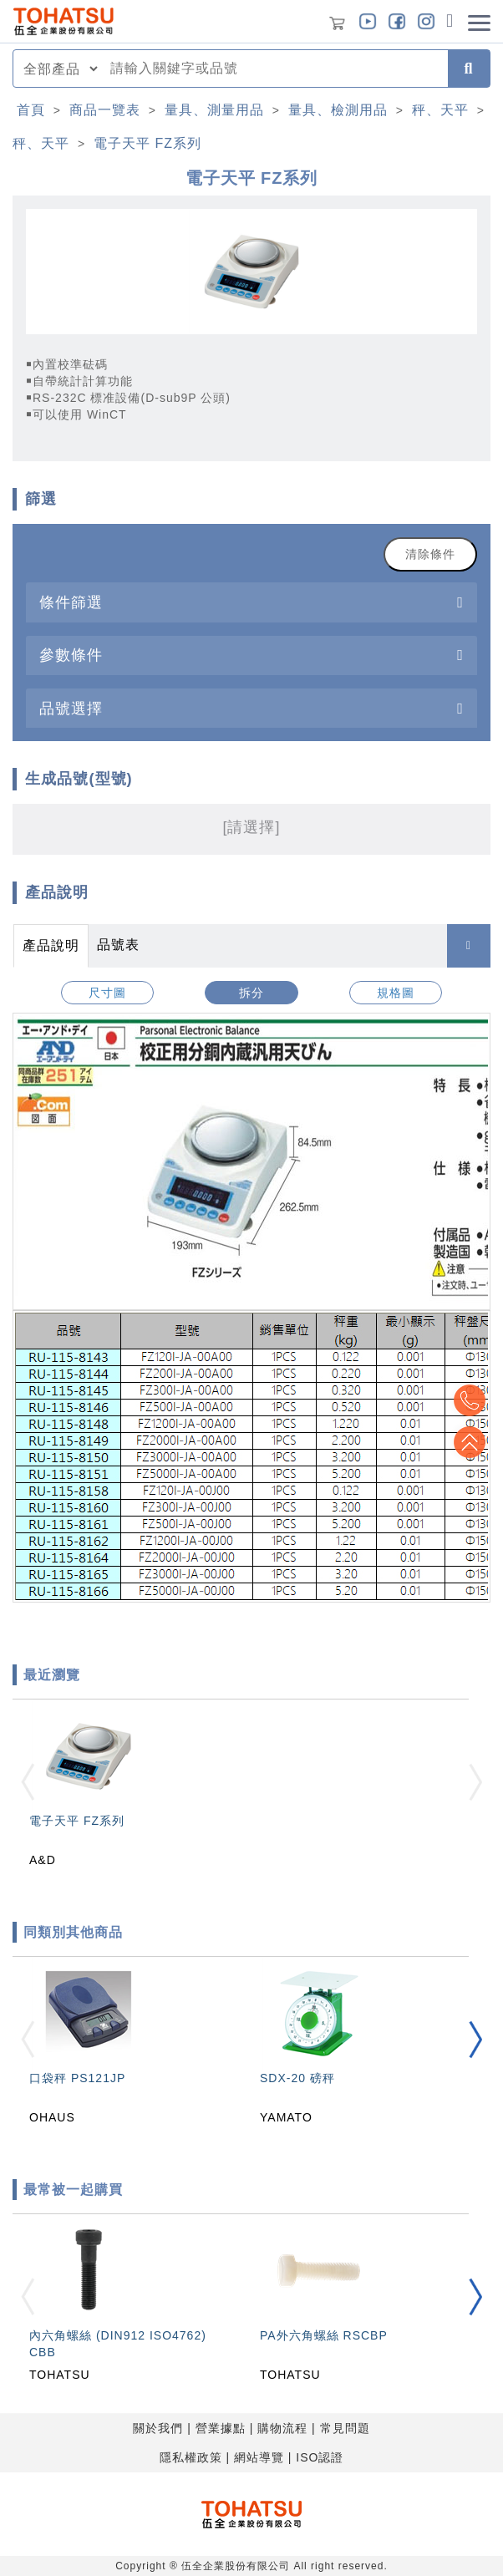  I want to click on 參數條件 [button], so click(71, 654).